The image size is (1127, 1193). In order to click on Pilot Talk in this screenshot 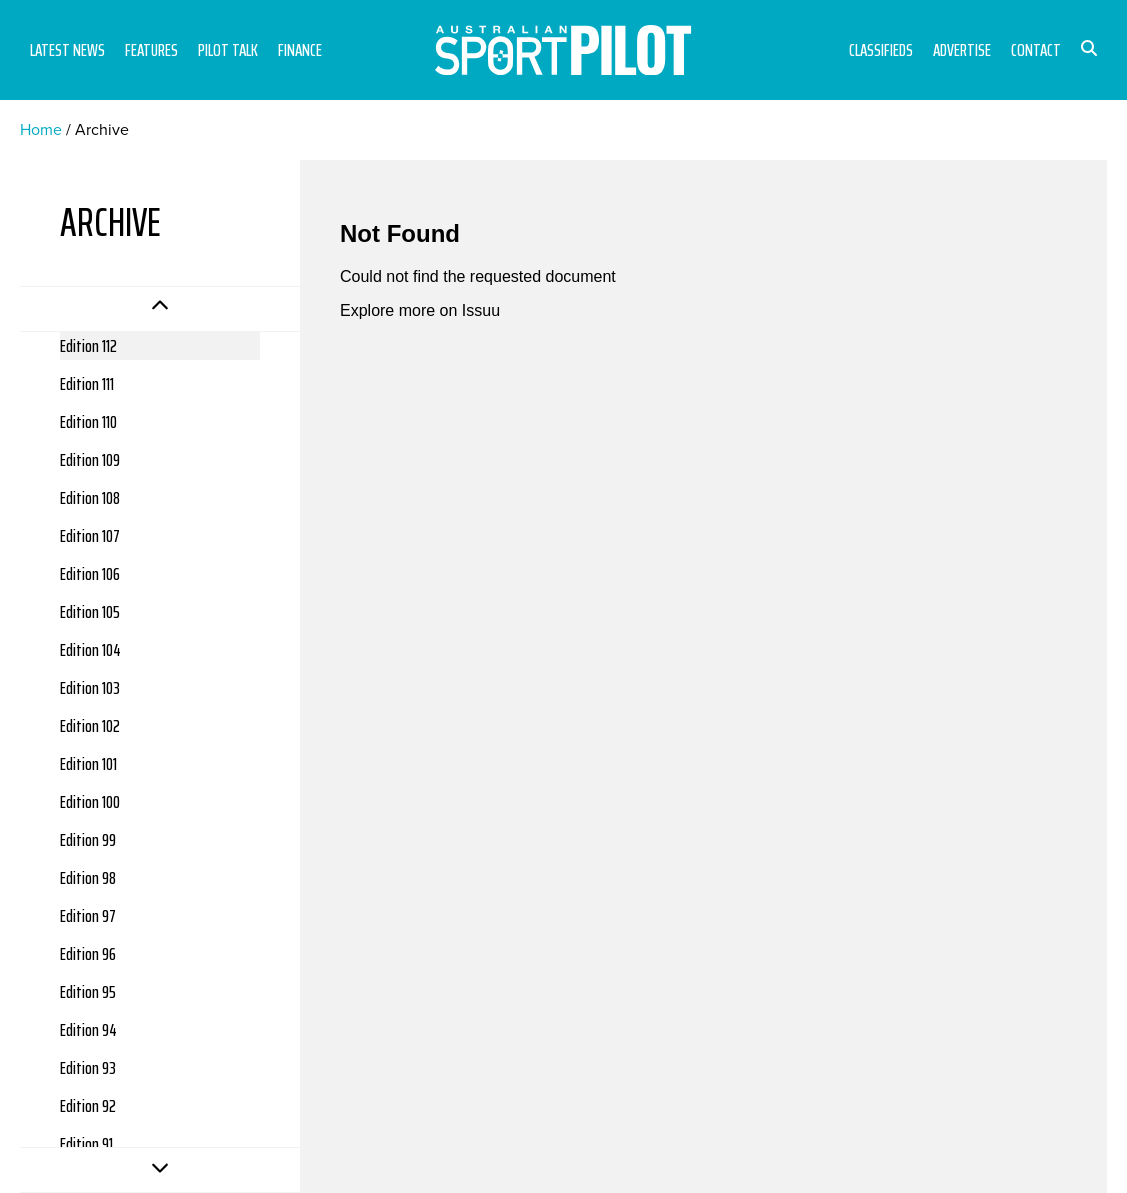, I will do `click(228, 50)`.